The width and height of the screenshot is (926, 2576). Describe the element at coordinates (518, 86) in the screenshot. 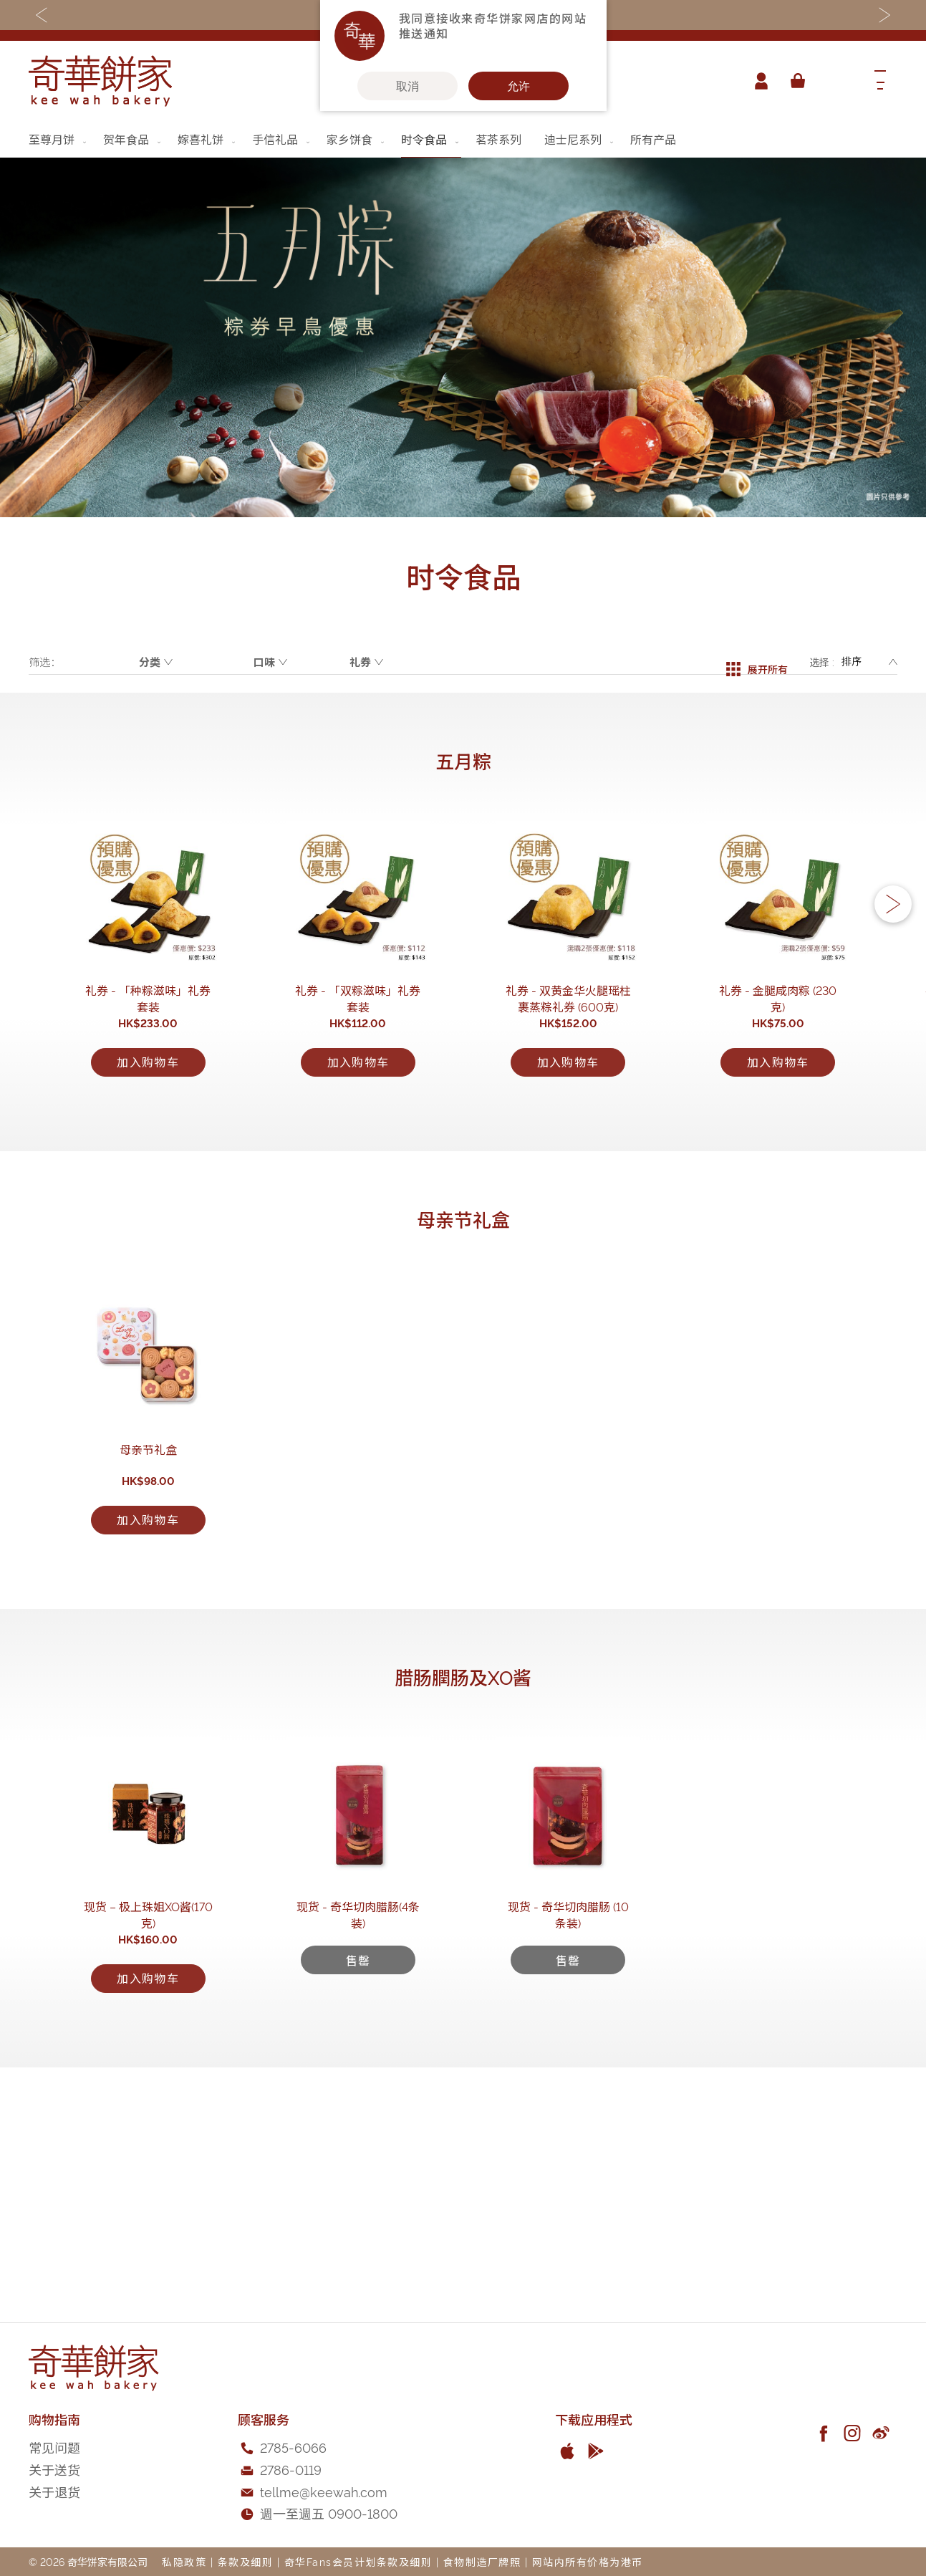

I see `允许` at that location.